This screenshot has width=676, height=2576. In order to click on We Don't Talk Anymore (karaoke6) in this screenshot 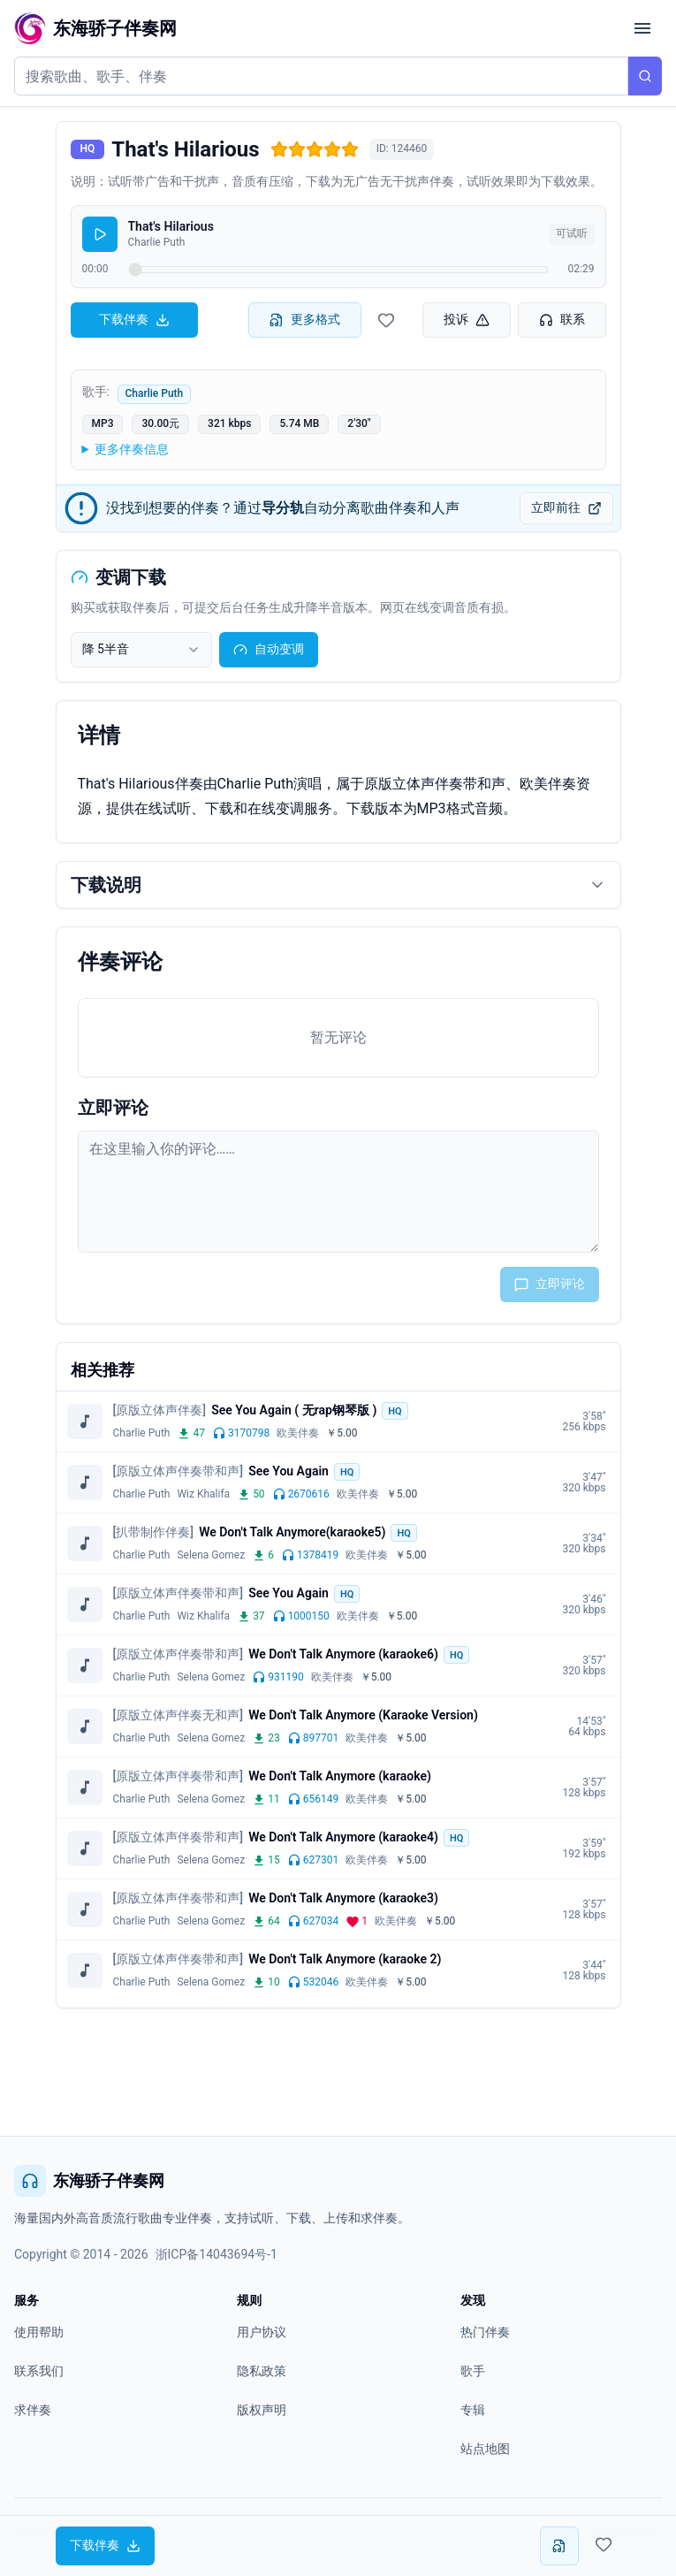, I will do `click(343, 1654)`.